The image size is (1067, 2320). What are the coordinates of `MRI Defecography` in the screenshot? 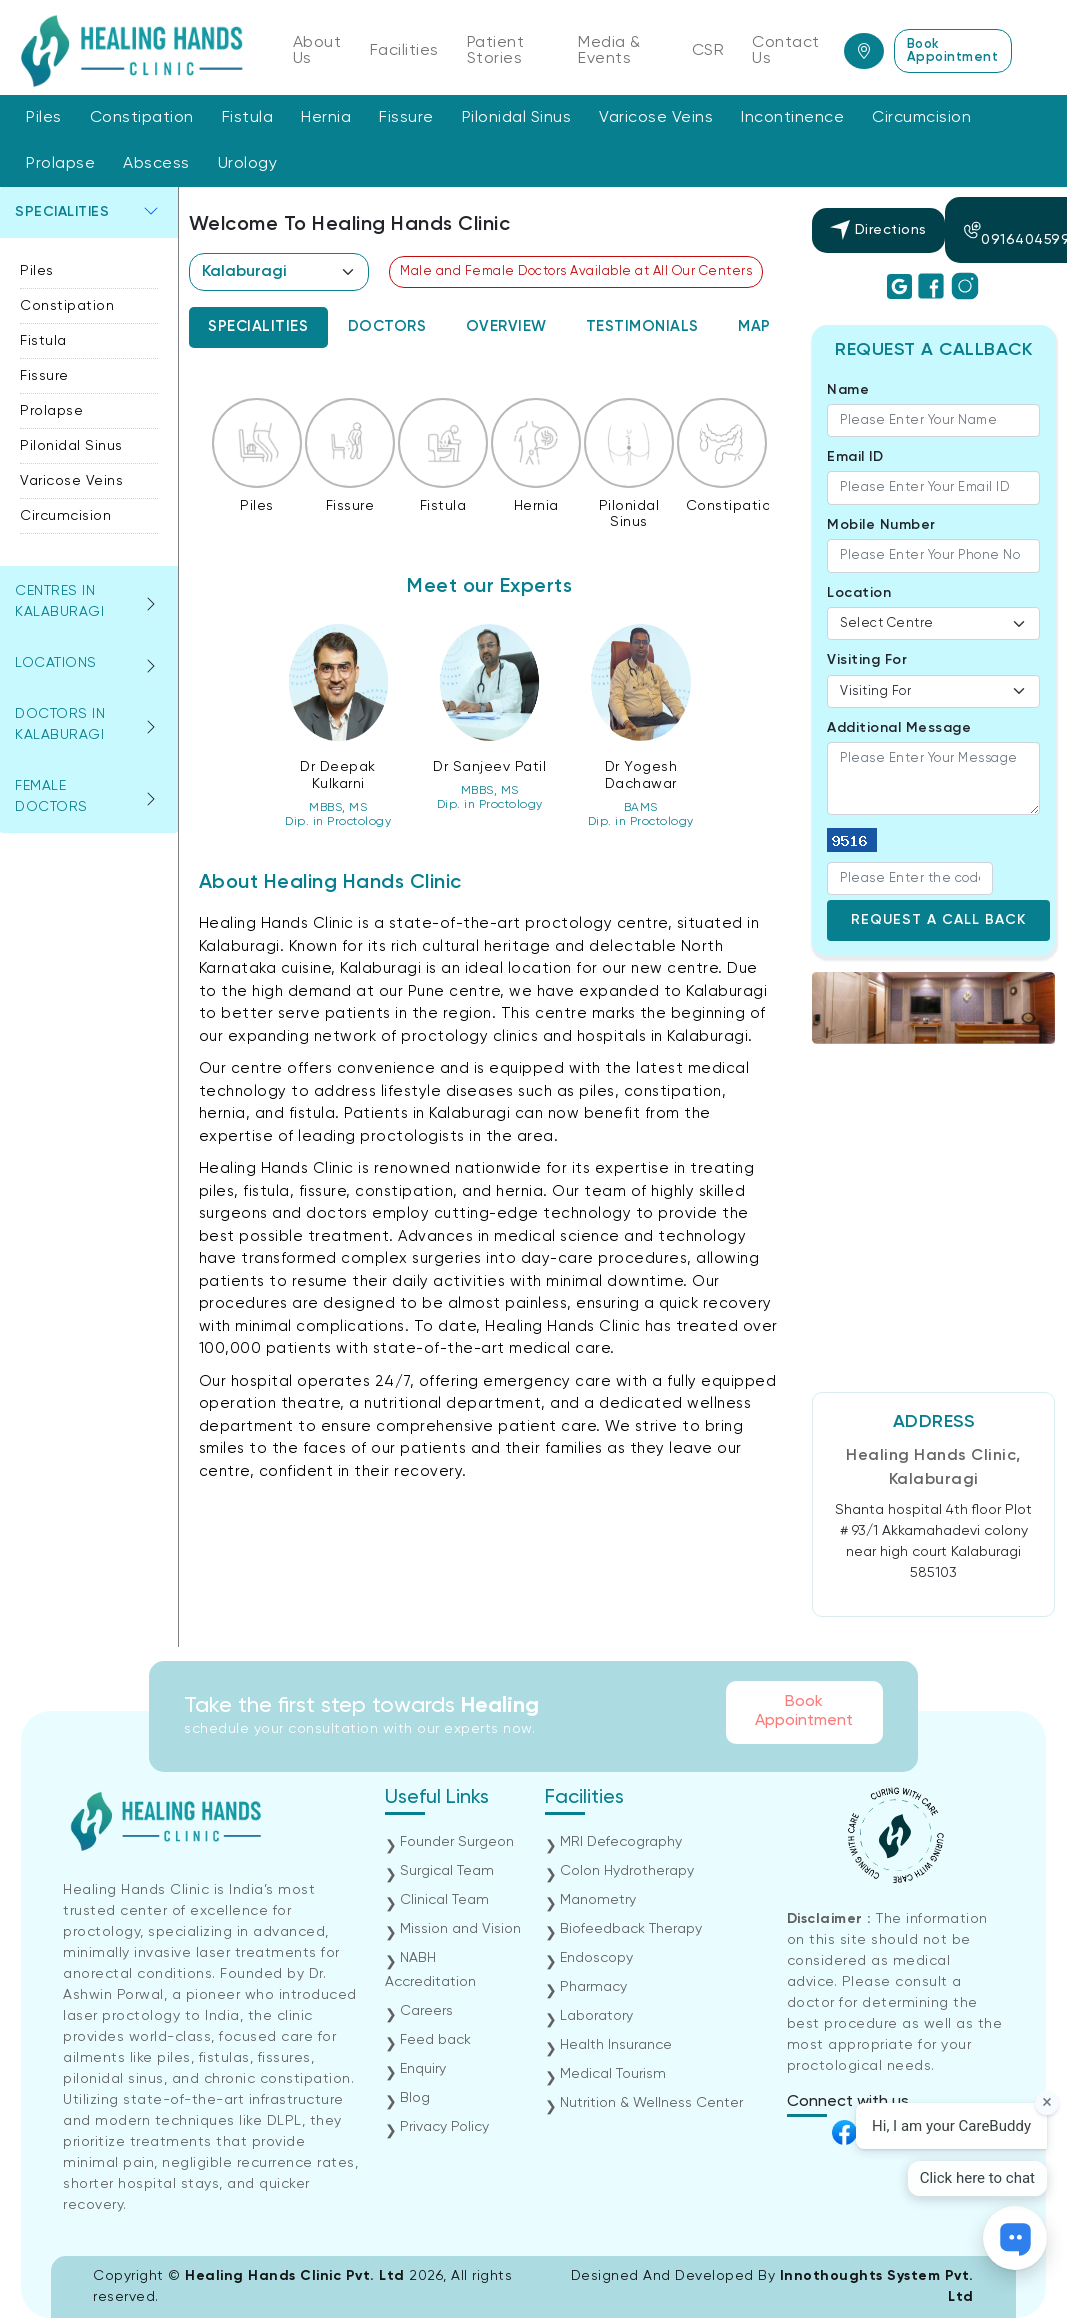 It's located at (621, 1842).